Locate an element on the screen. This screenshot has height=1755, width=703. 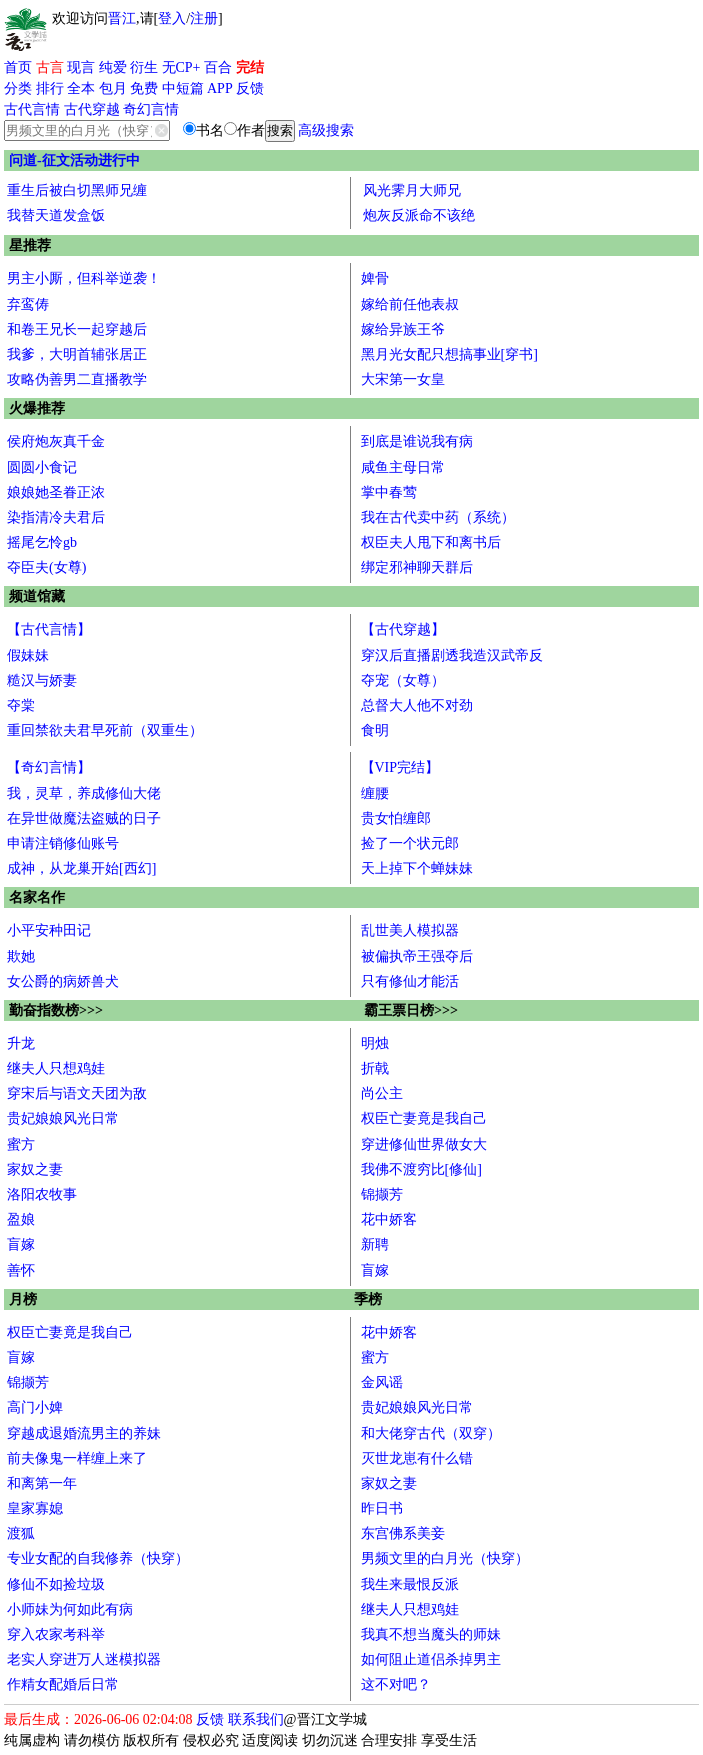
娘娘她圣眷正浓 is located at coordinates (56, 492).